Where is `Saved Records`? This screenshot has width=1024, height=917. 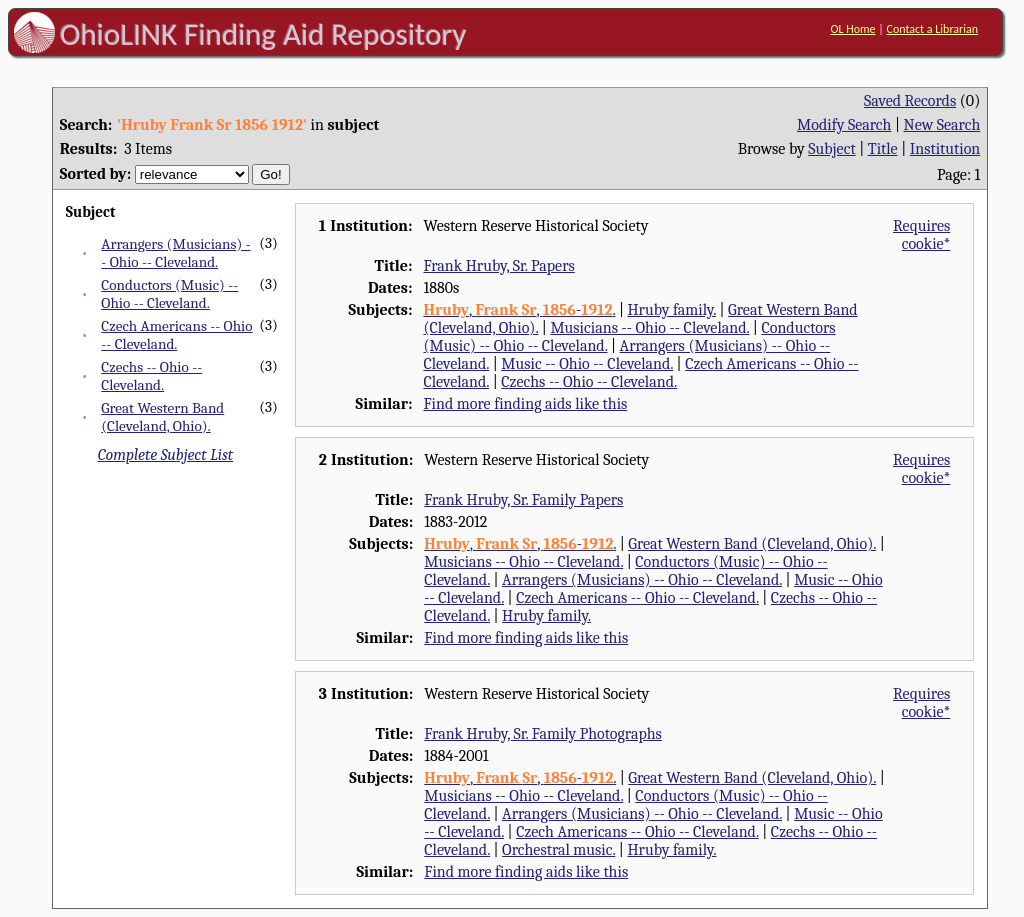 Saved Records is located at coordinates (910, 101).